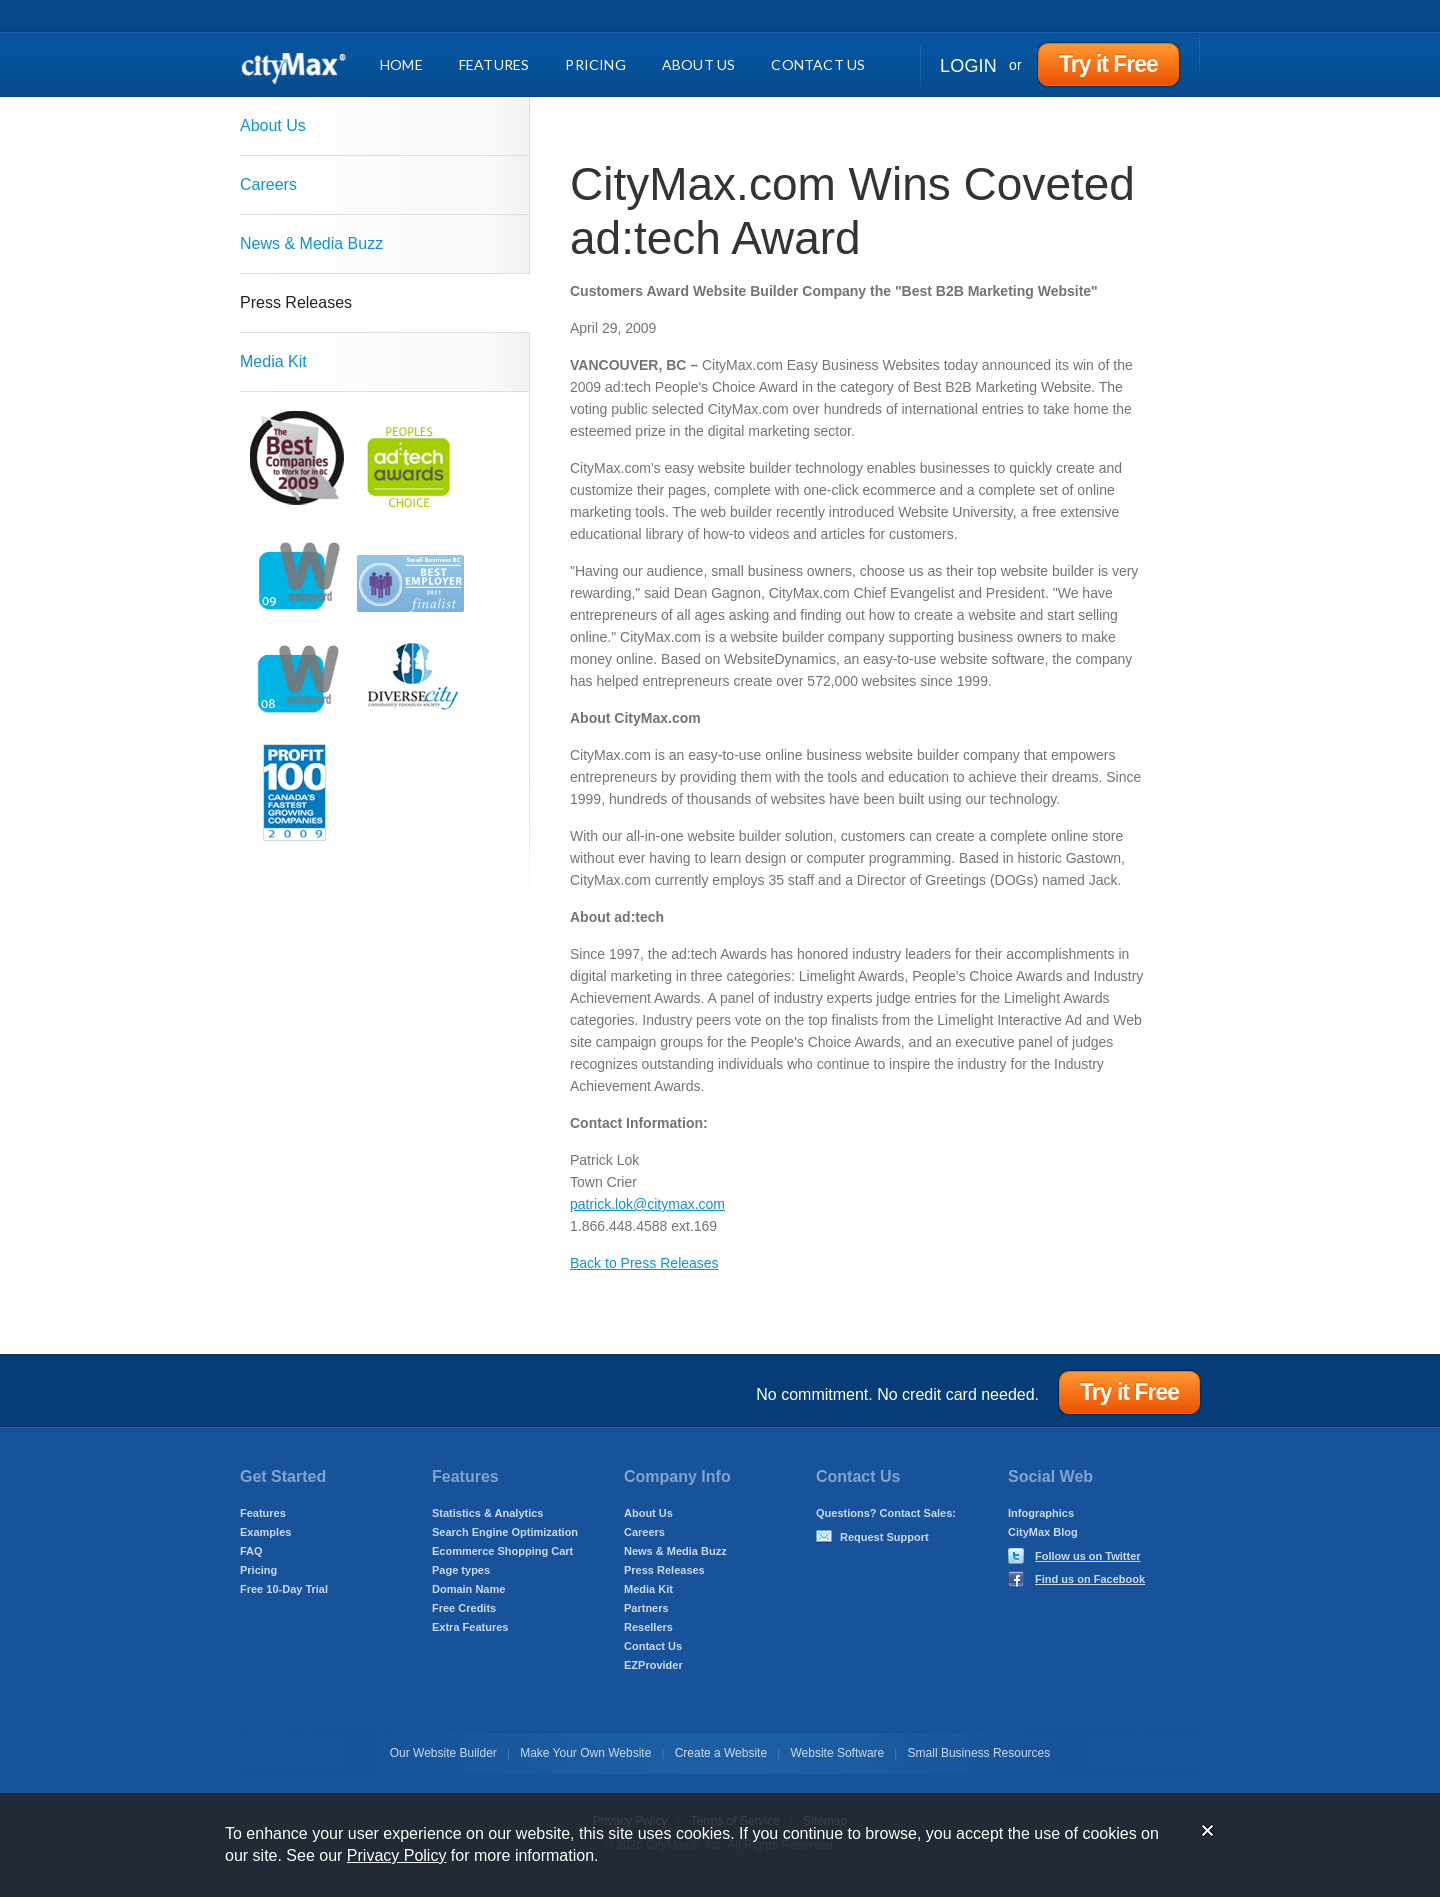 Image resolution: width=1440 pixels, height=1897 pixels. What do you see at coordinates (837, 1753) in the screenshot?
I see `Website Software` at bounding box center [837, 1753].